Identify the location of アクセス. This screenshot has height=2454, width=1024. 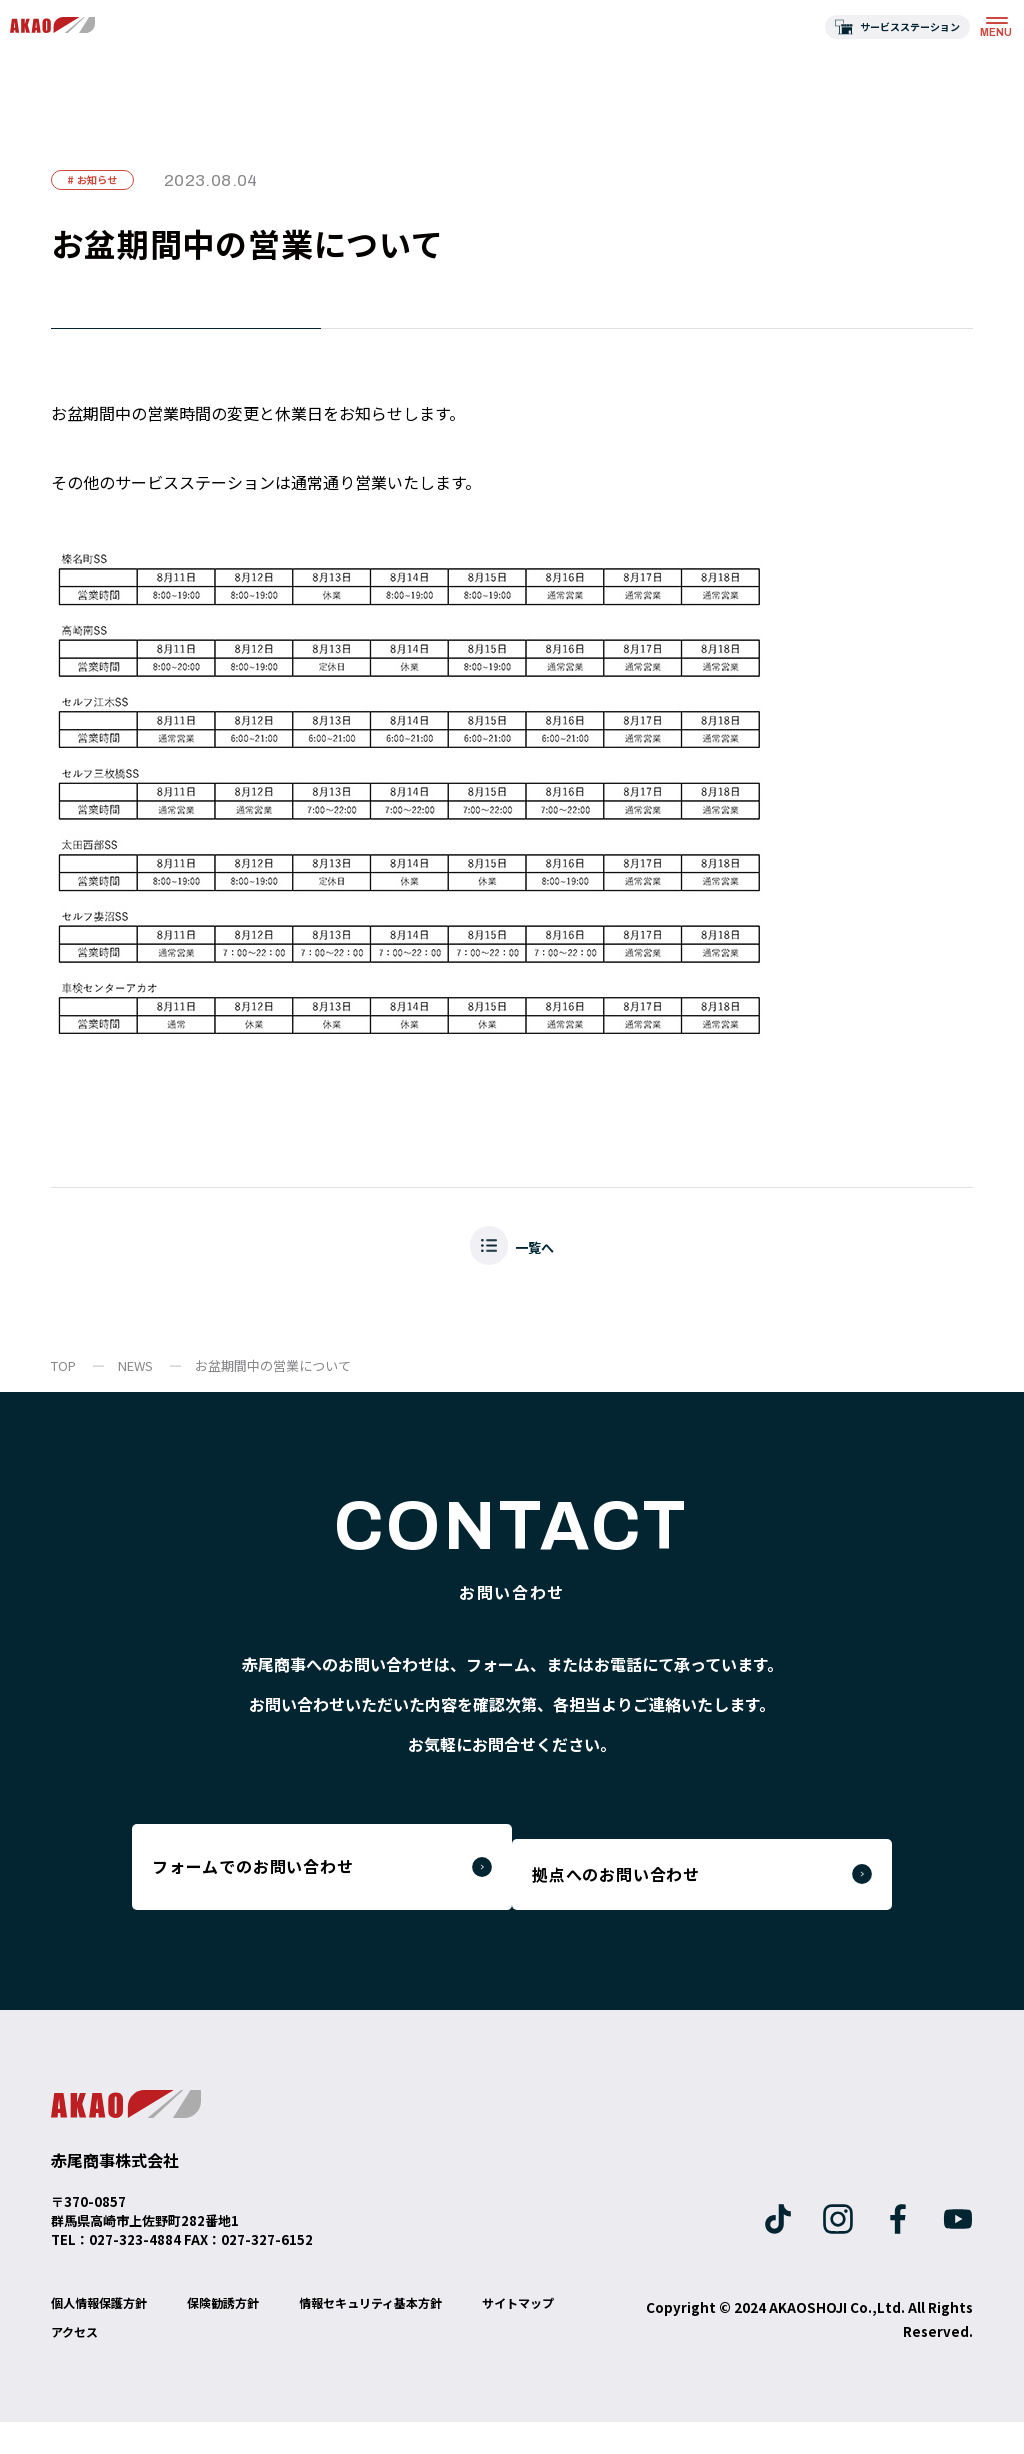
(202, 2363).